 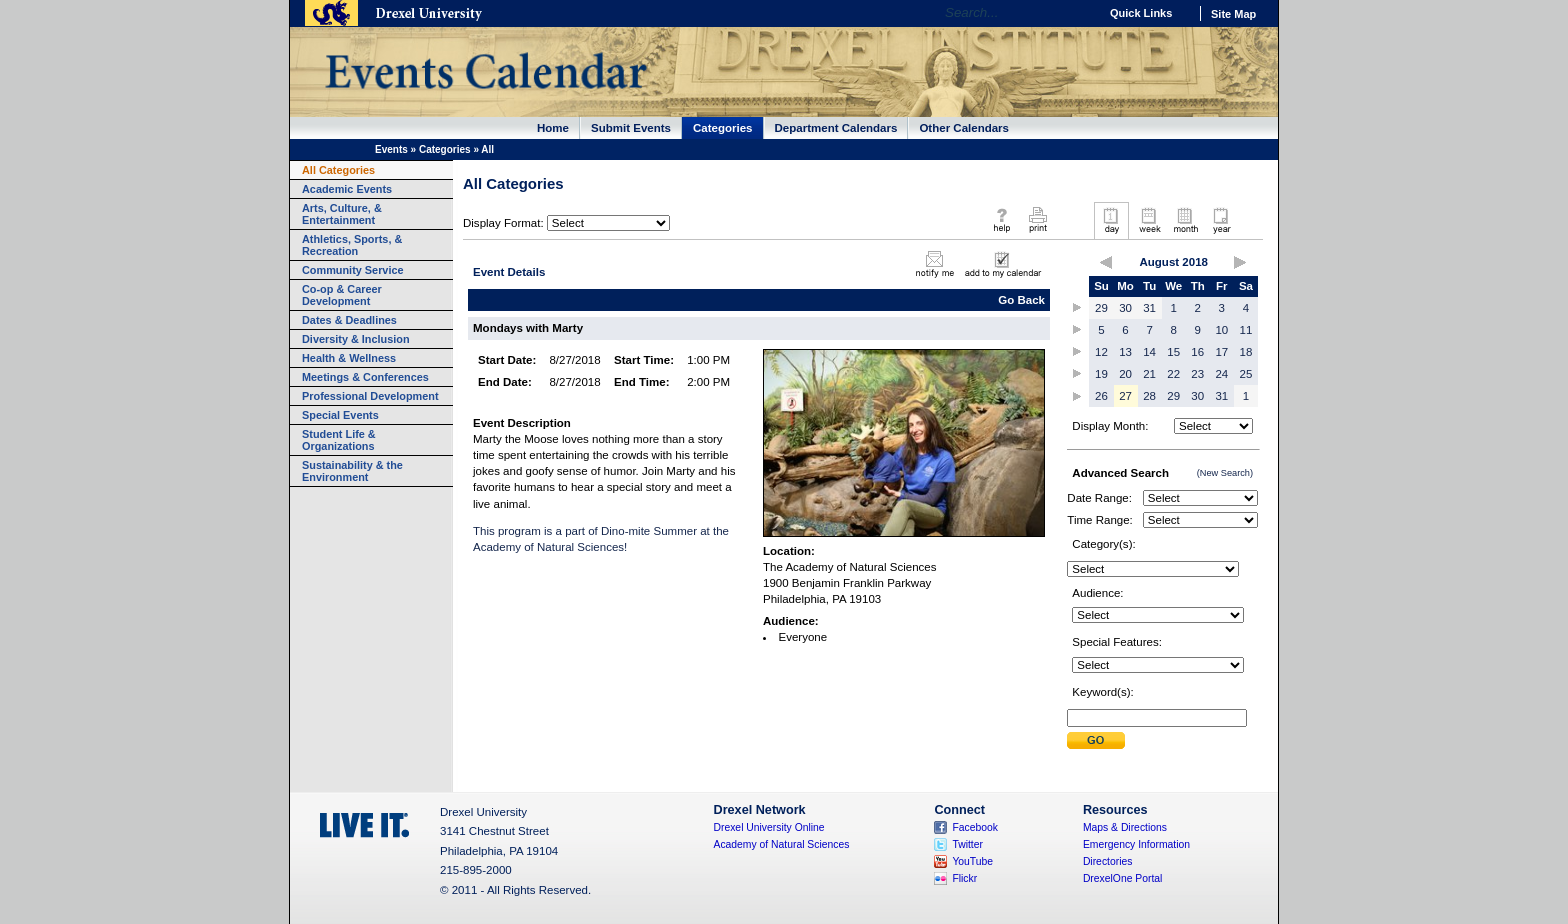 I want to click on 19, so click(x=1101, y=374).